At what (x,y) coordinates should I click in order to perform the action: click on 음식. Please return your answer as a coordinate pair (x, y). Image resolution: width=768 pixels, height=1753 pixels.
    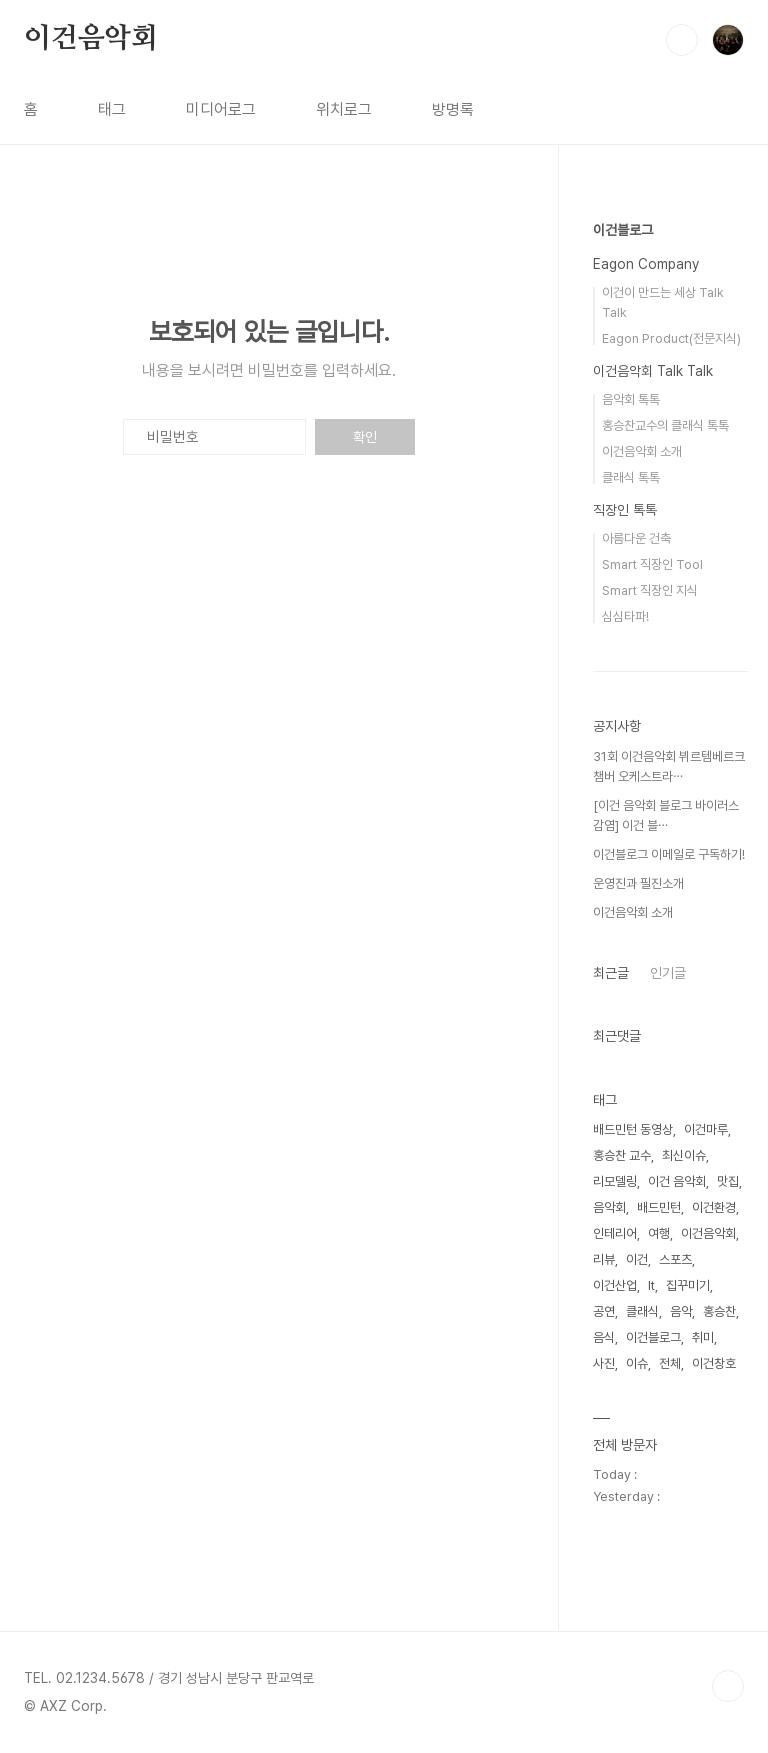
    Looking at the image, I should click on (604, 1337).